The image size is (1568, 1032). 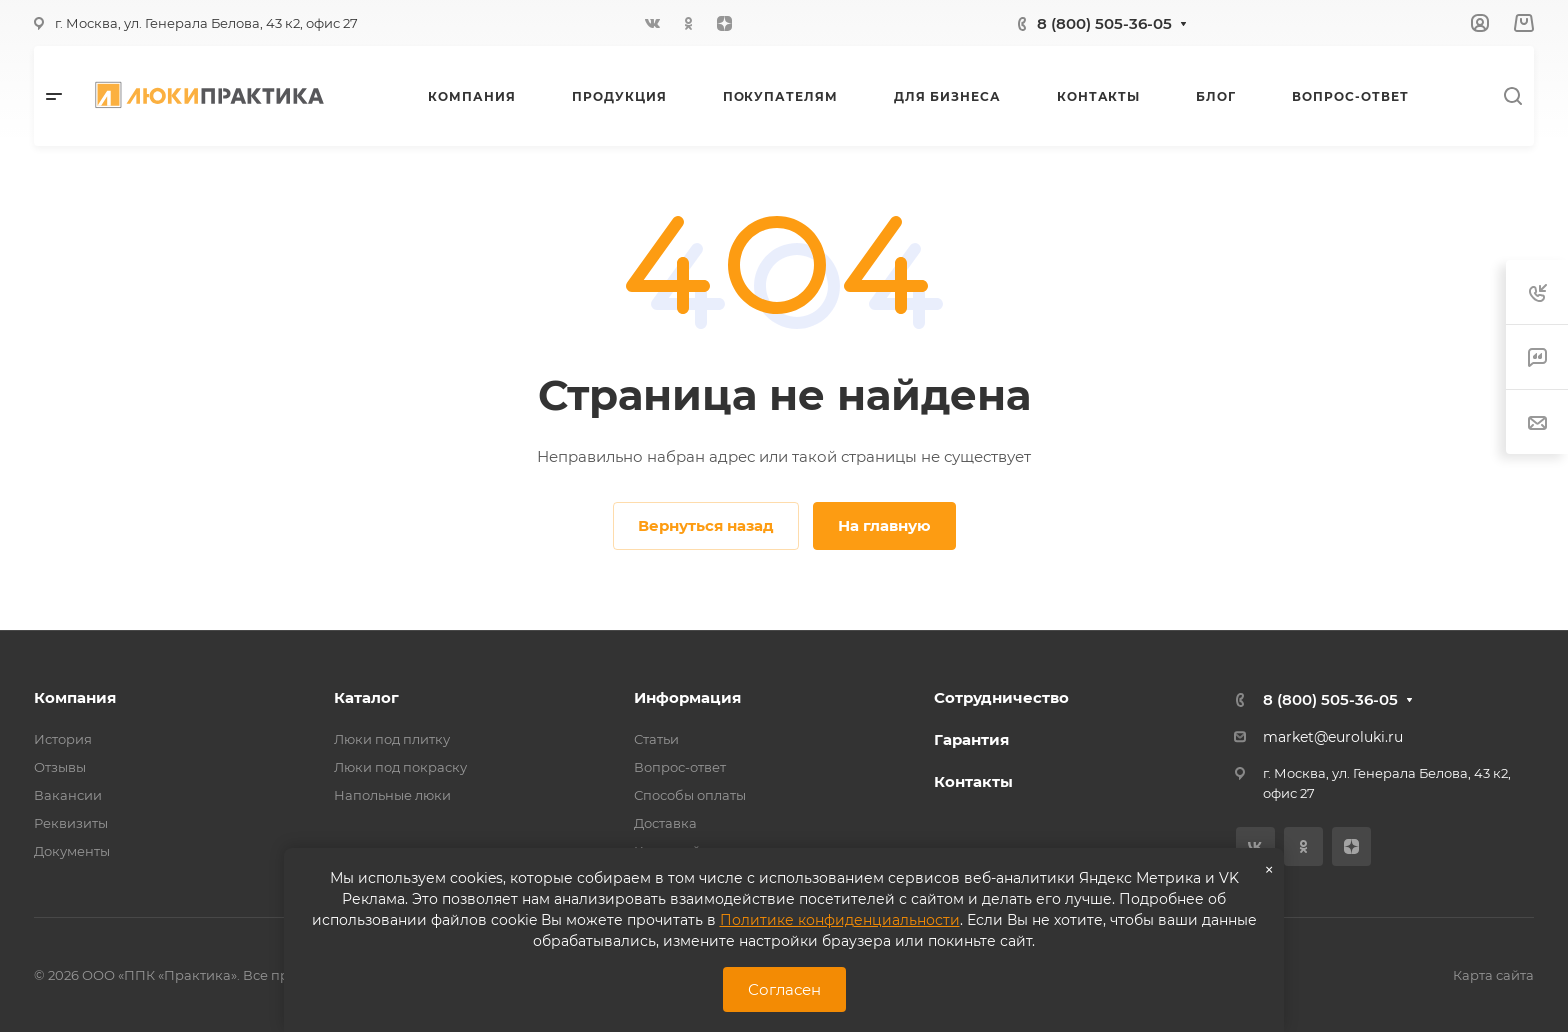 What do you see at coordinates (75, 697) in the screenshot?
I see `Компания` at bounding box center [75, 697].